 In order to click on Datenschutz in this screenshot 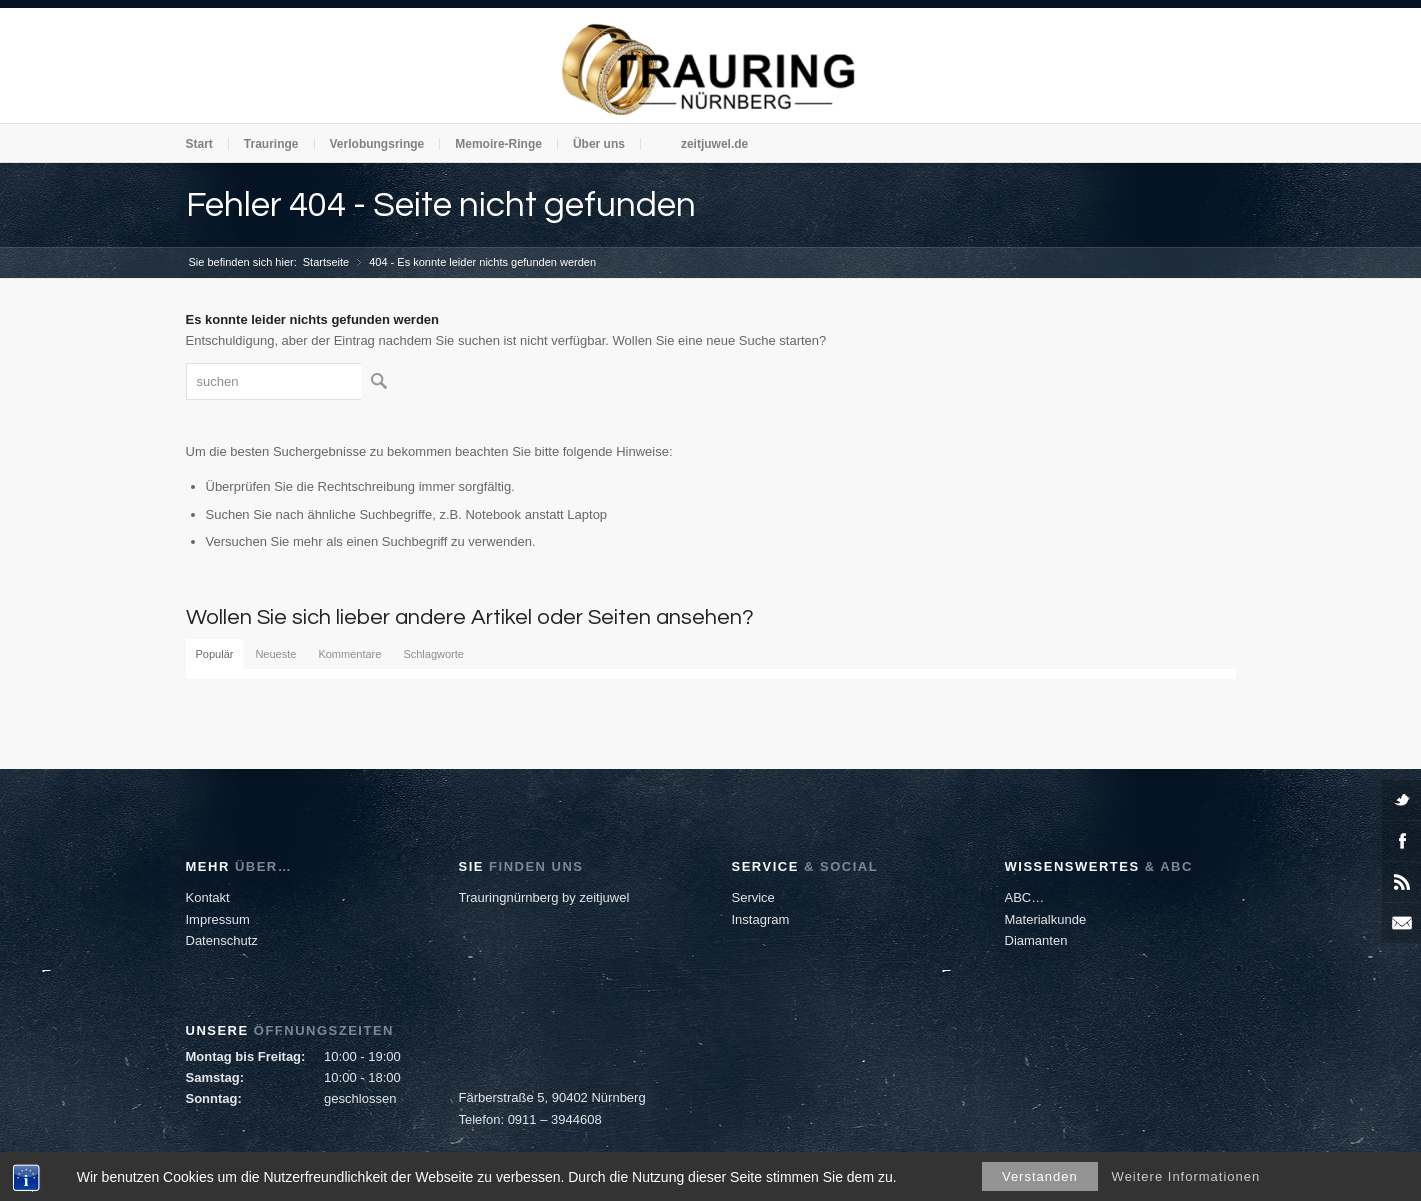, I will do `click(222, 940)`.